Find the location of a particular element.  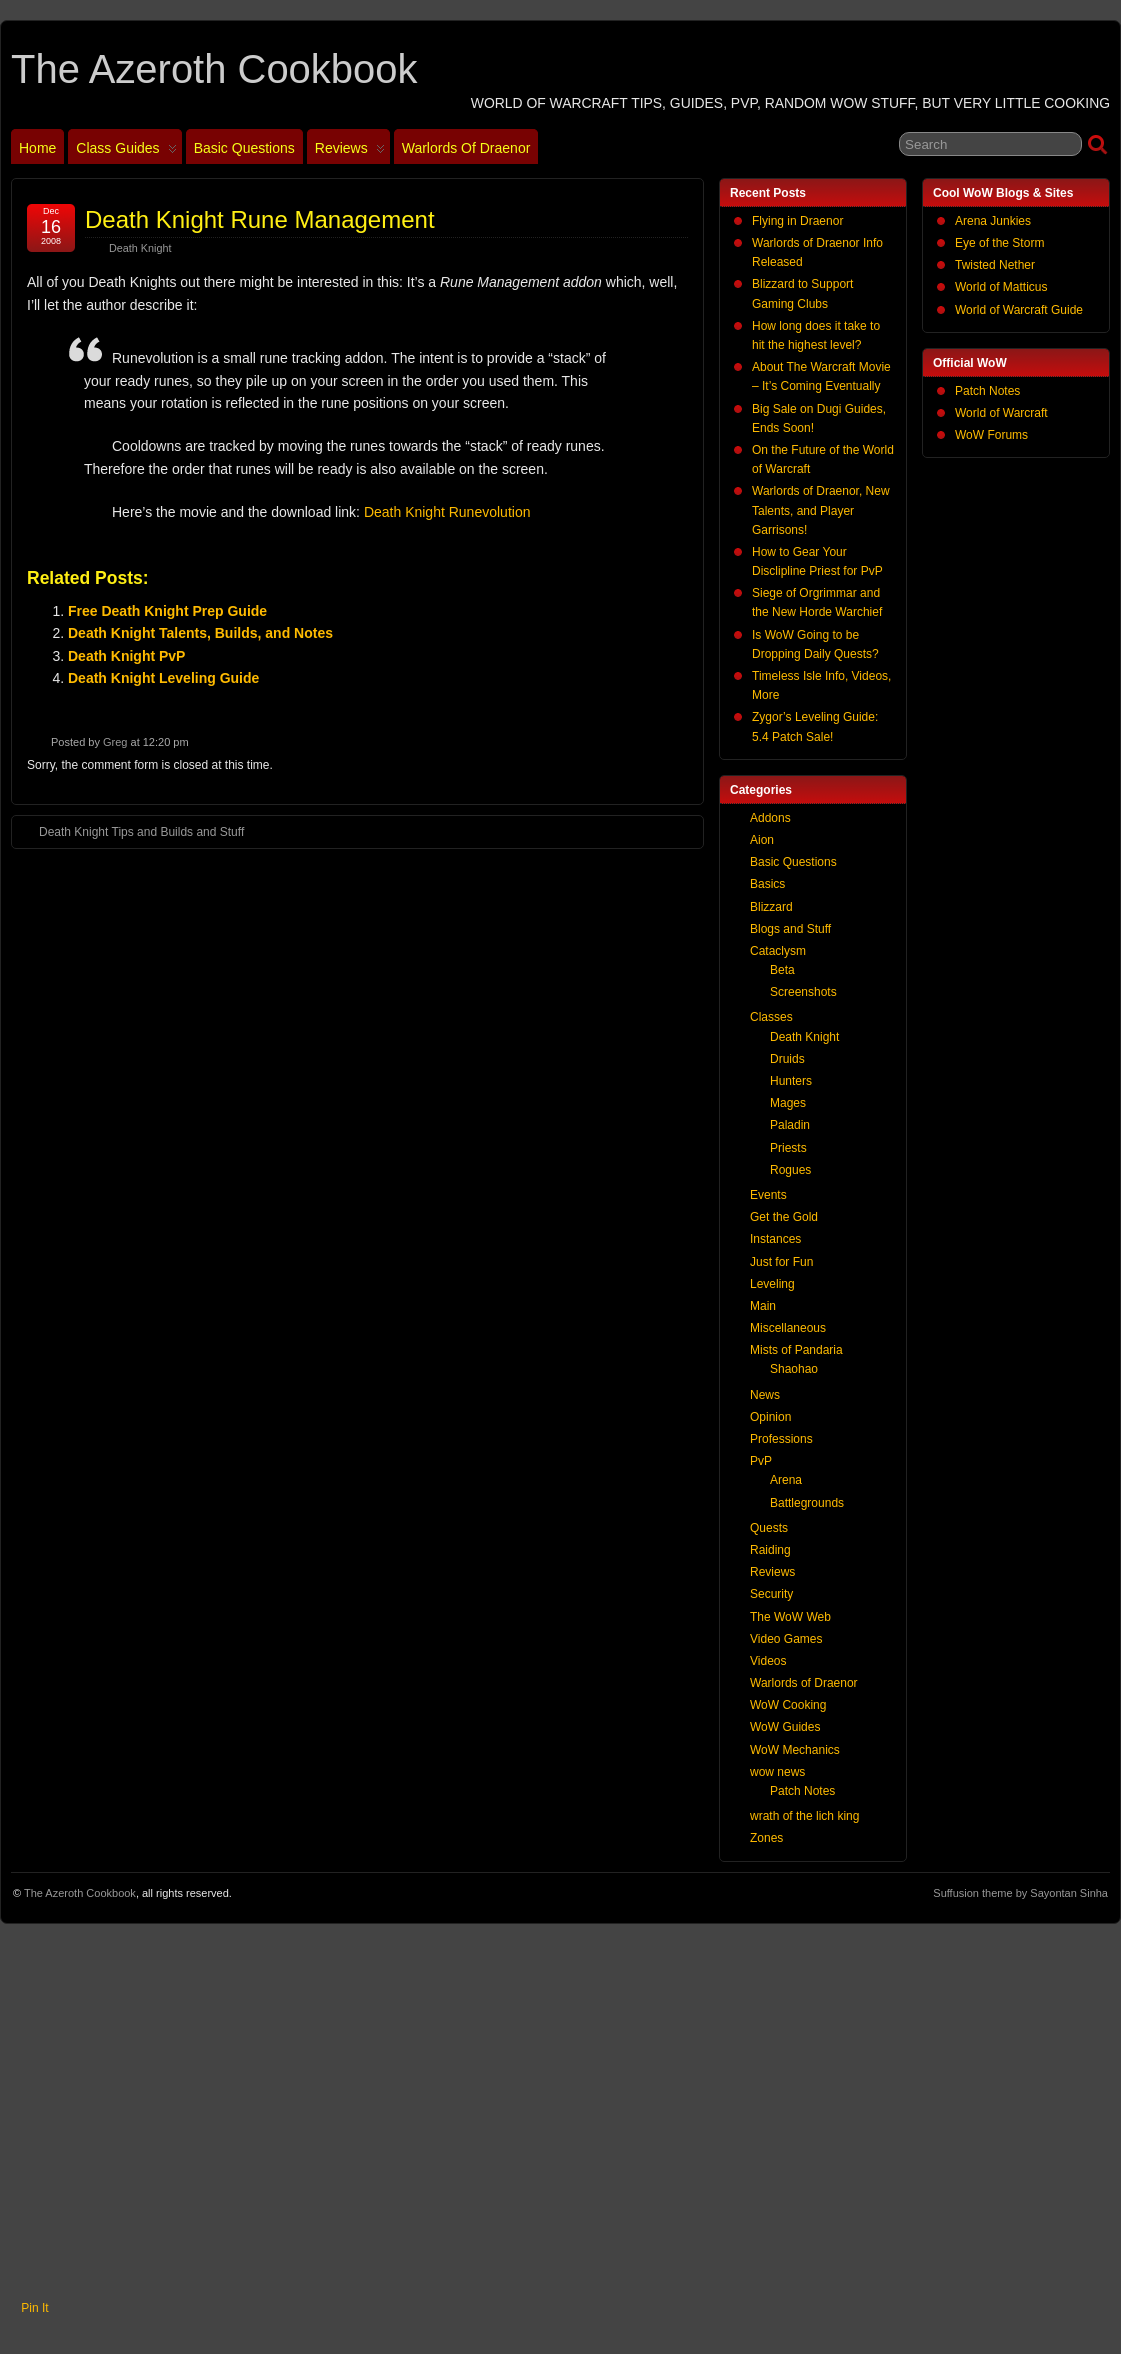

PvP is located at coordinates (761, 1461).